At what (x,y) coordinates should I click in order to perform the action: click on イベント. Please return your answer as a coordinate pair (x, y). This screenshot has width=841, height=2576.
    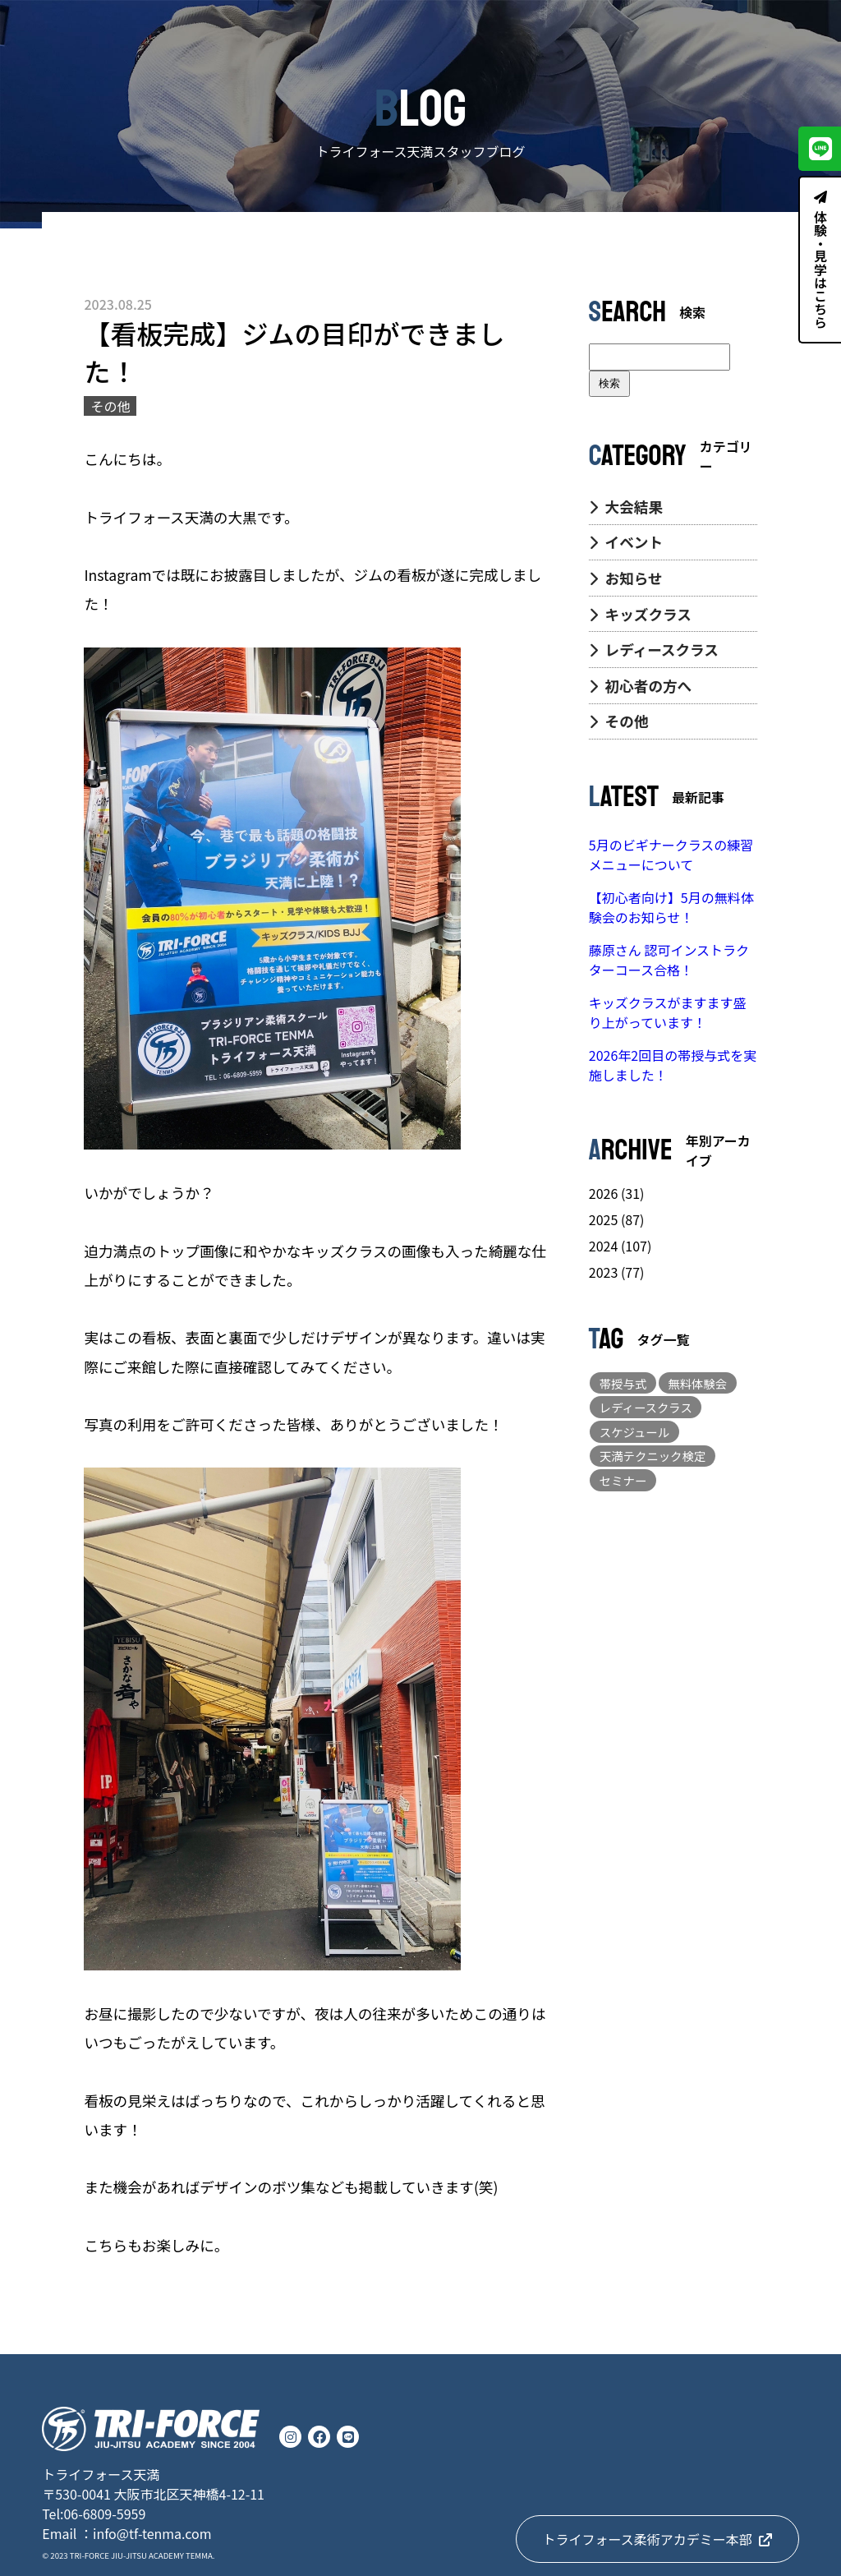
    Looking at the image, I should click on (626, 542).